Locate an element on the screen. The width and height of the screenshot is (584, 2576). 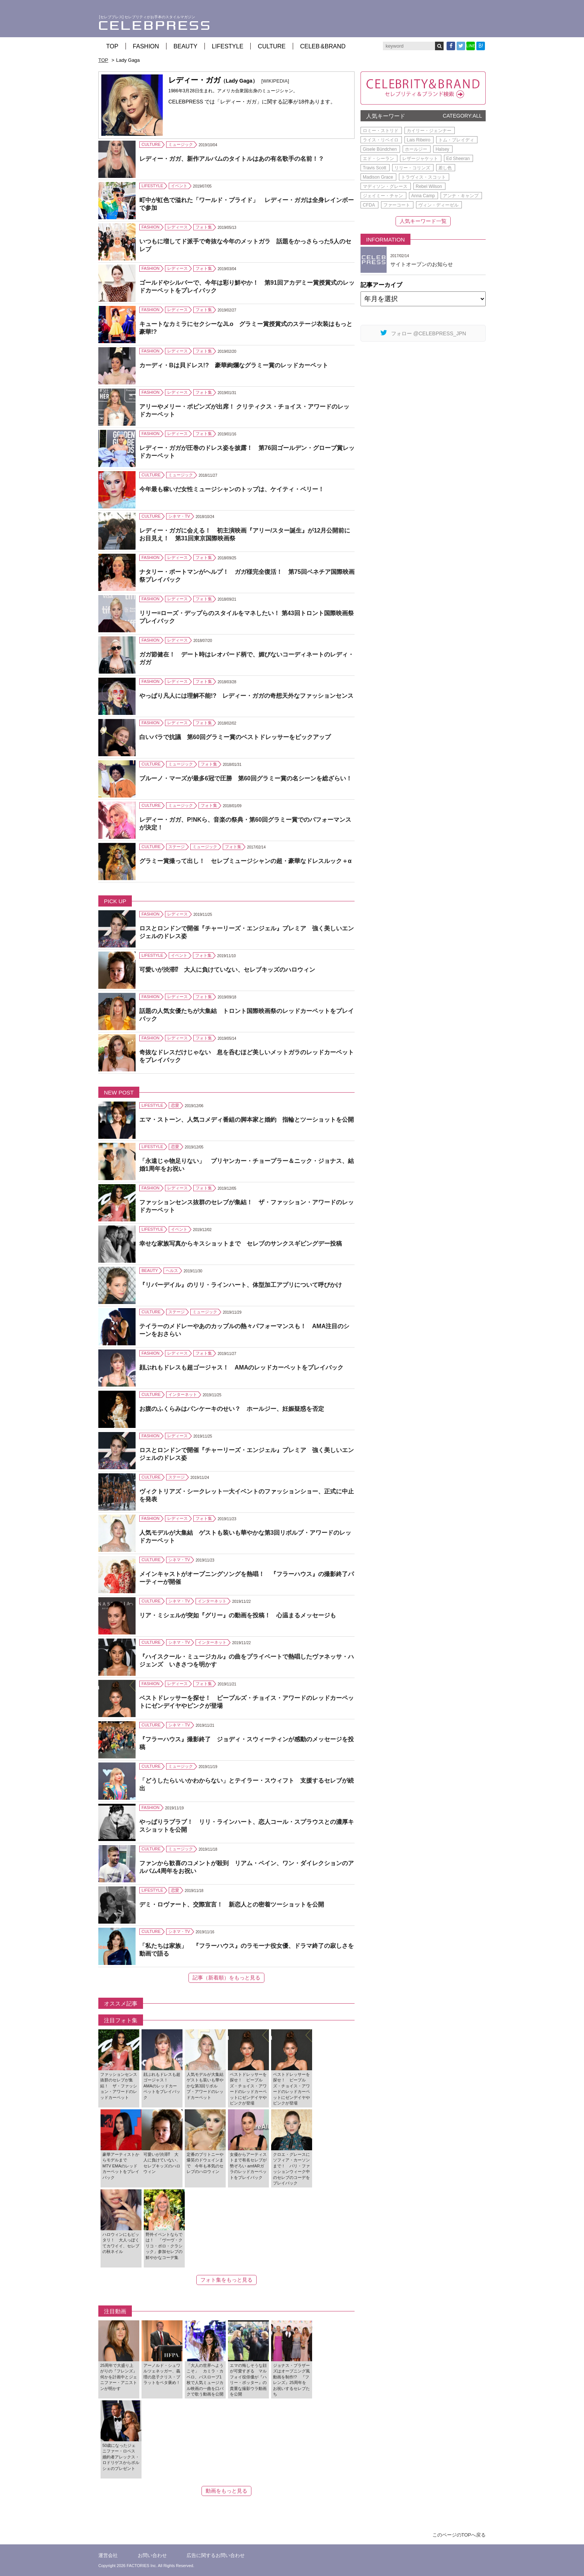
Halsey is located at coordinates (442, 149).